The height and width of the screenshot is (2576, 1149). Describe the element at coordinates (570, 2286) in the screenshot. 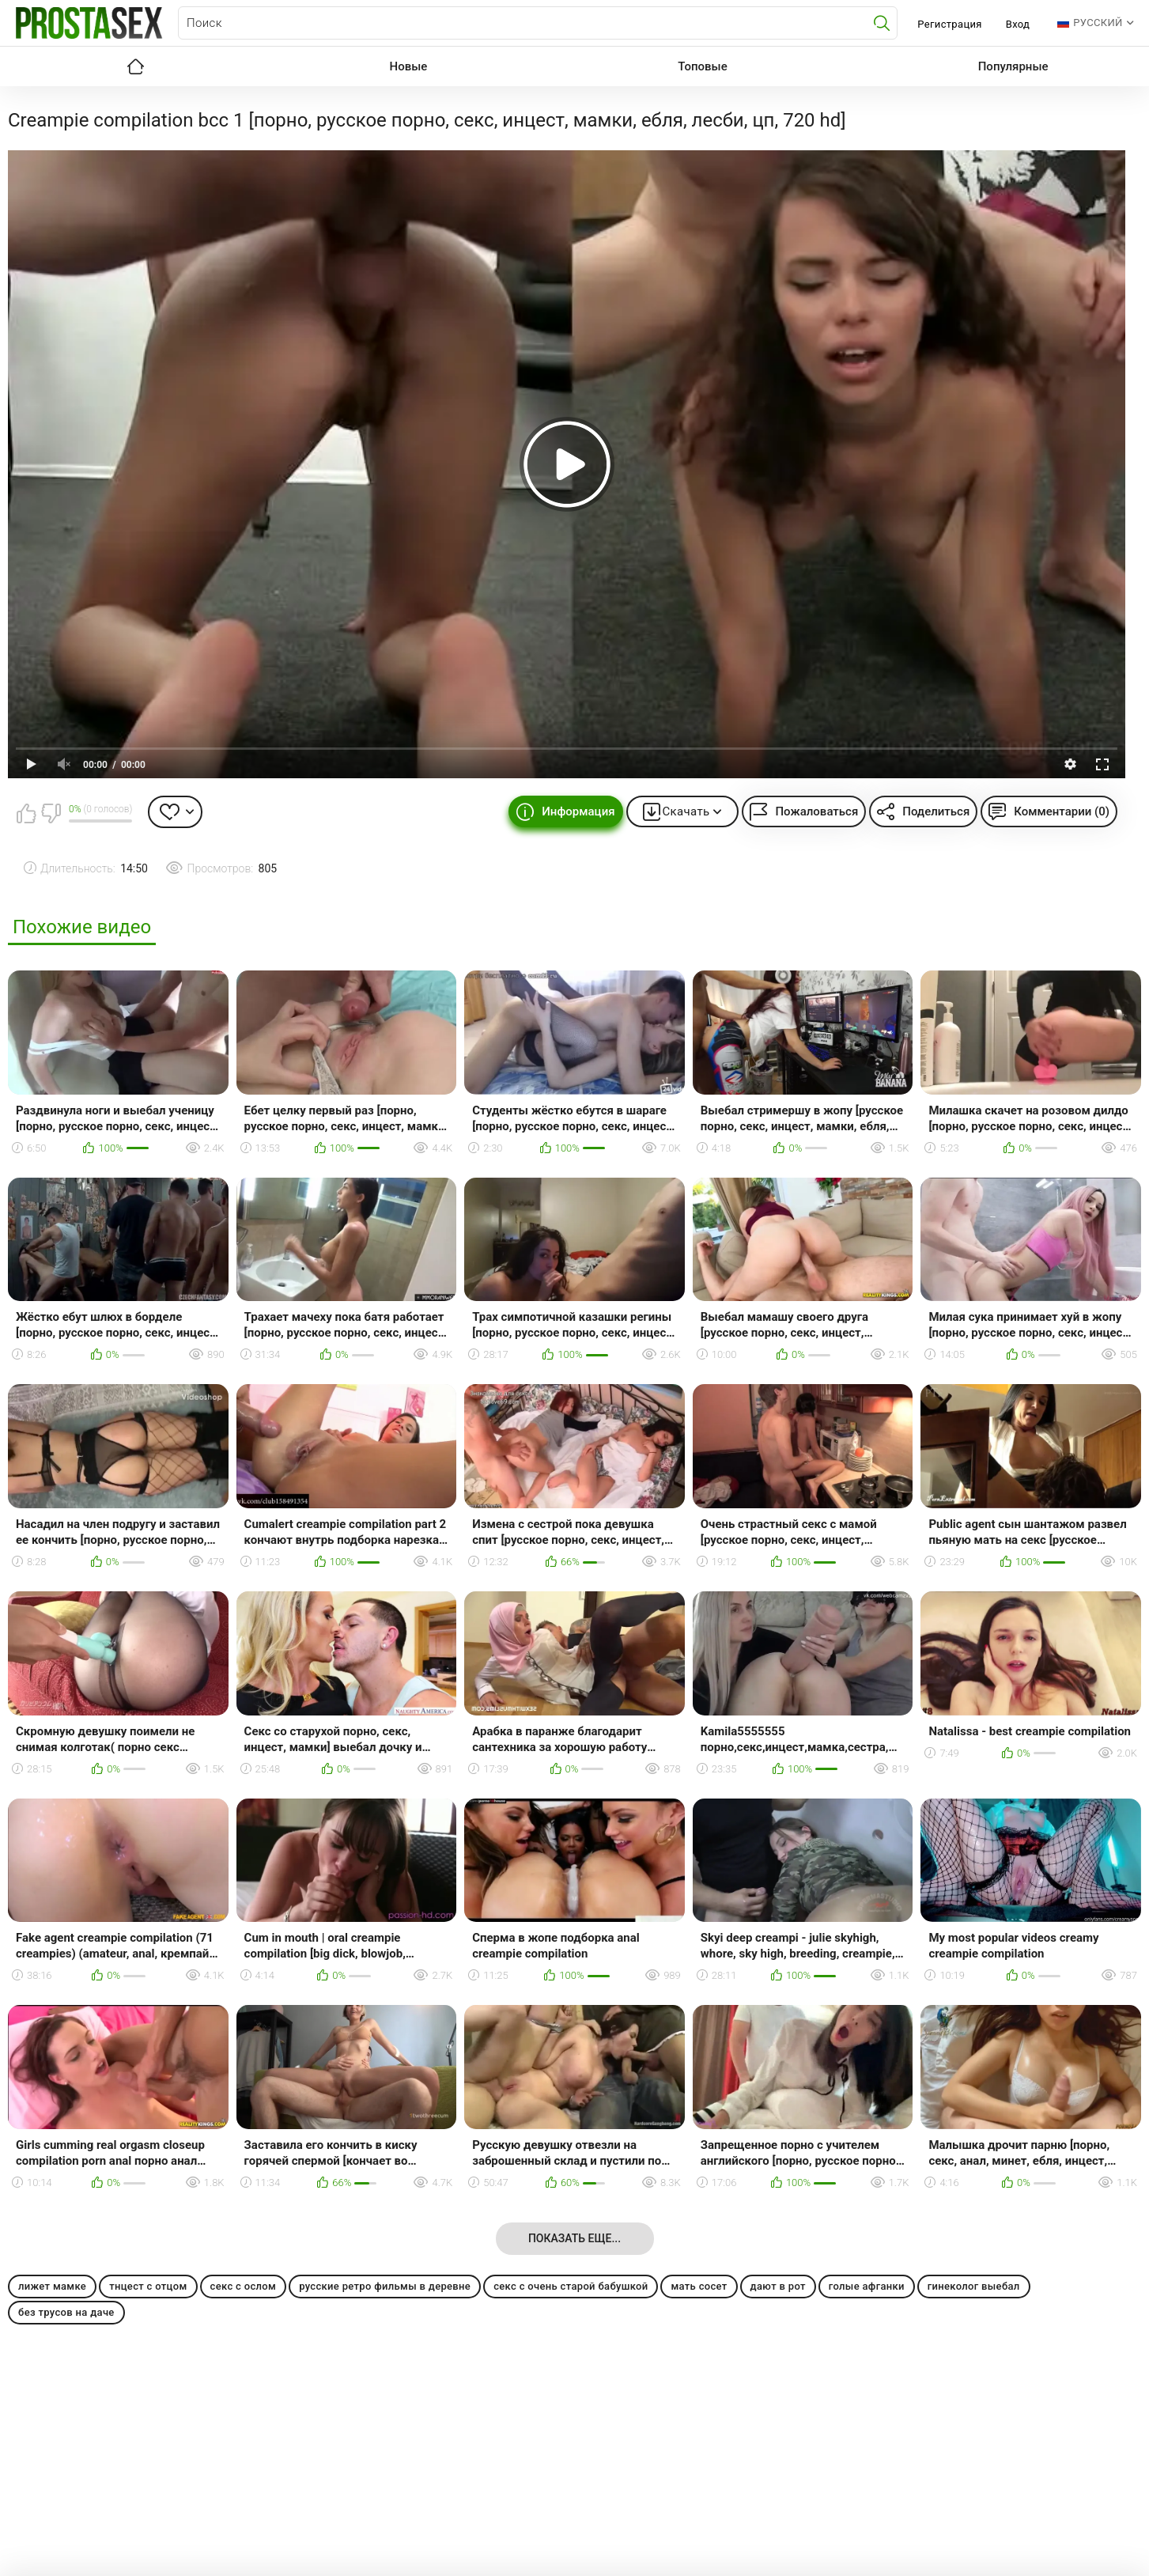

I see `секс с очень старой бабушкой` at that location.